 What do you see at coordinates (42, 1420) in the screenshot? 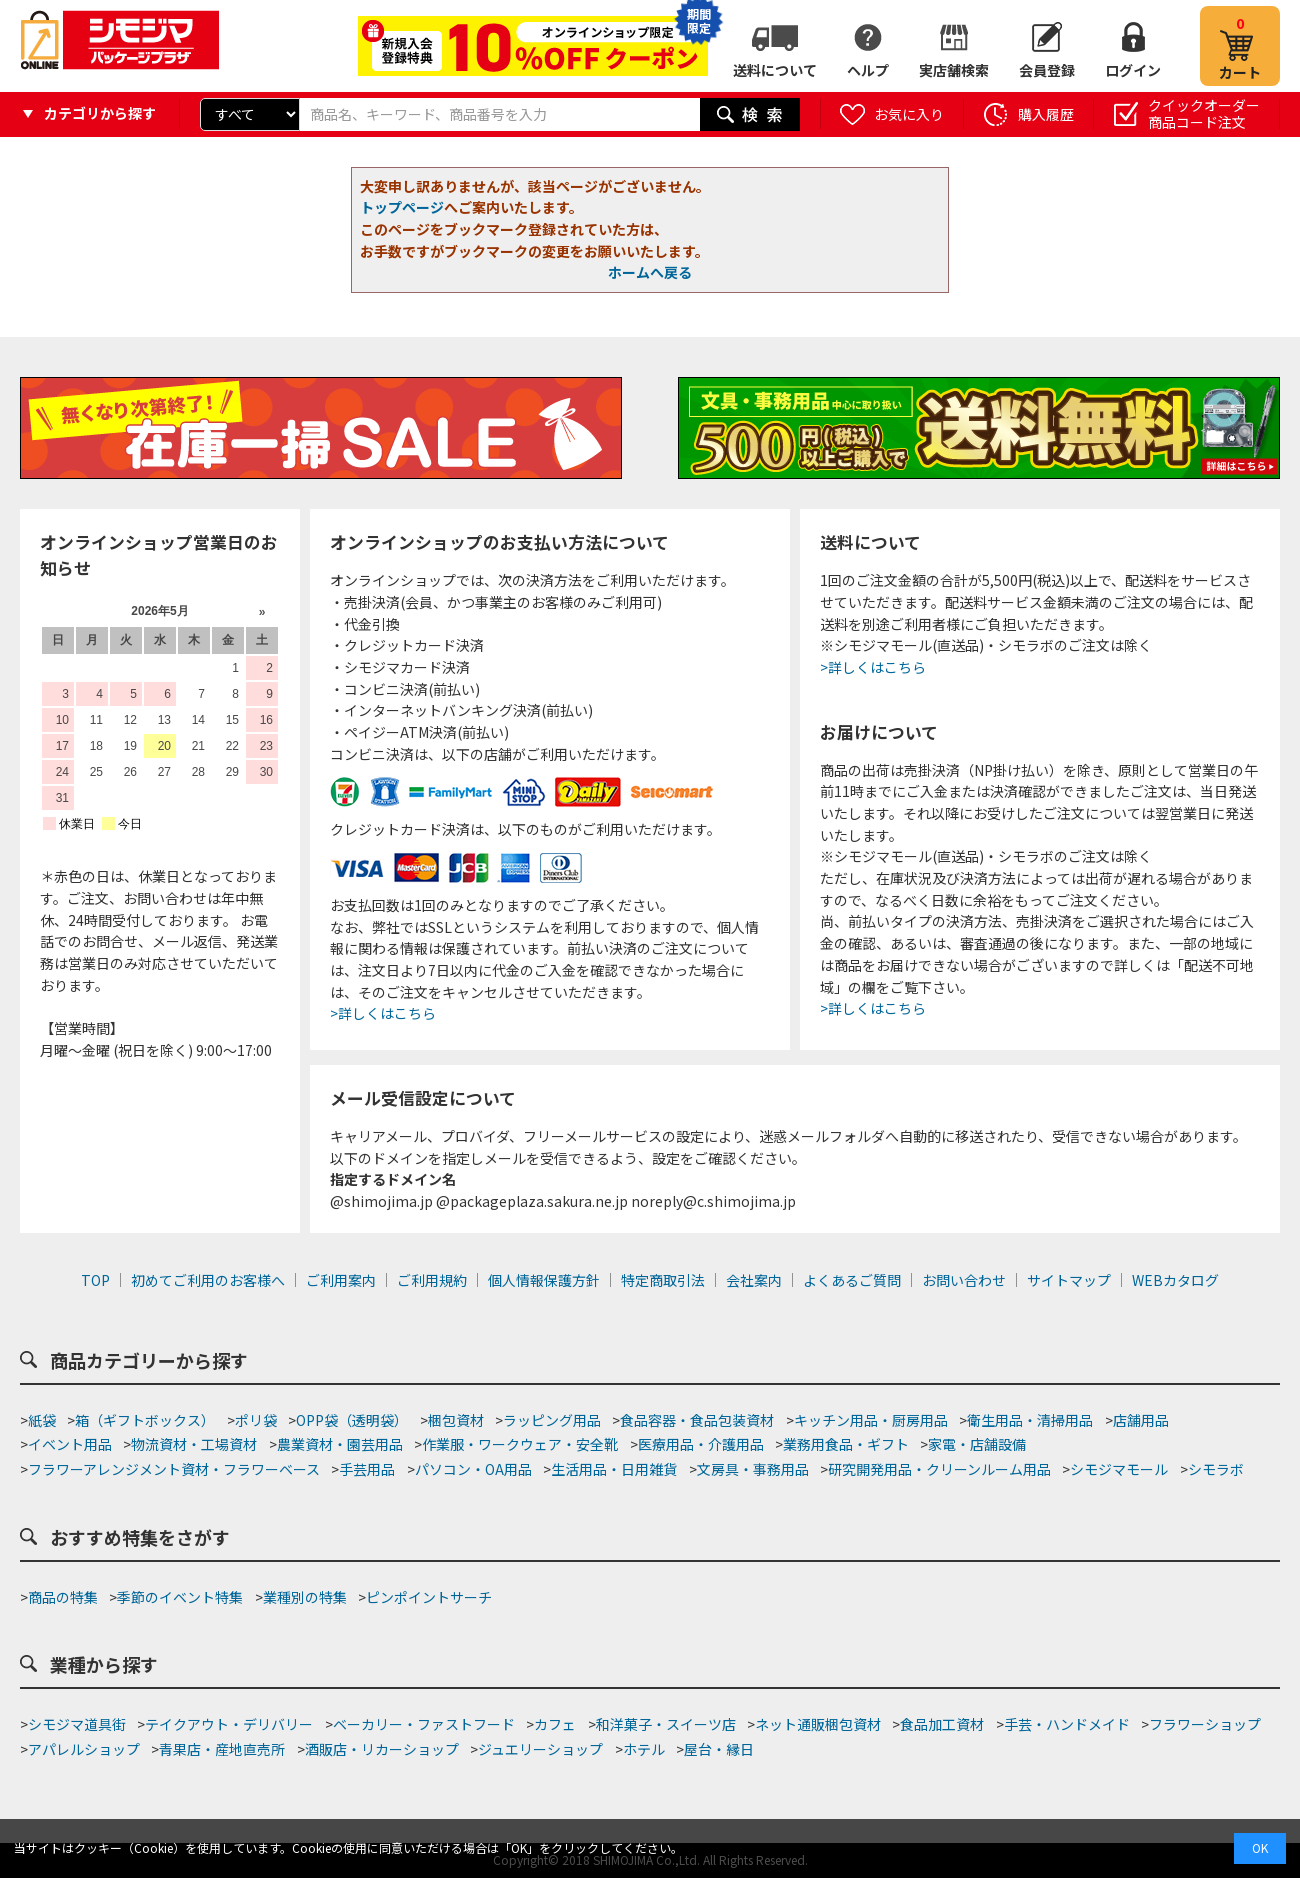
I see `紙袋` at bounding box center [42, 1420].